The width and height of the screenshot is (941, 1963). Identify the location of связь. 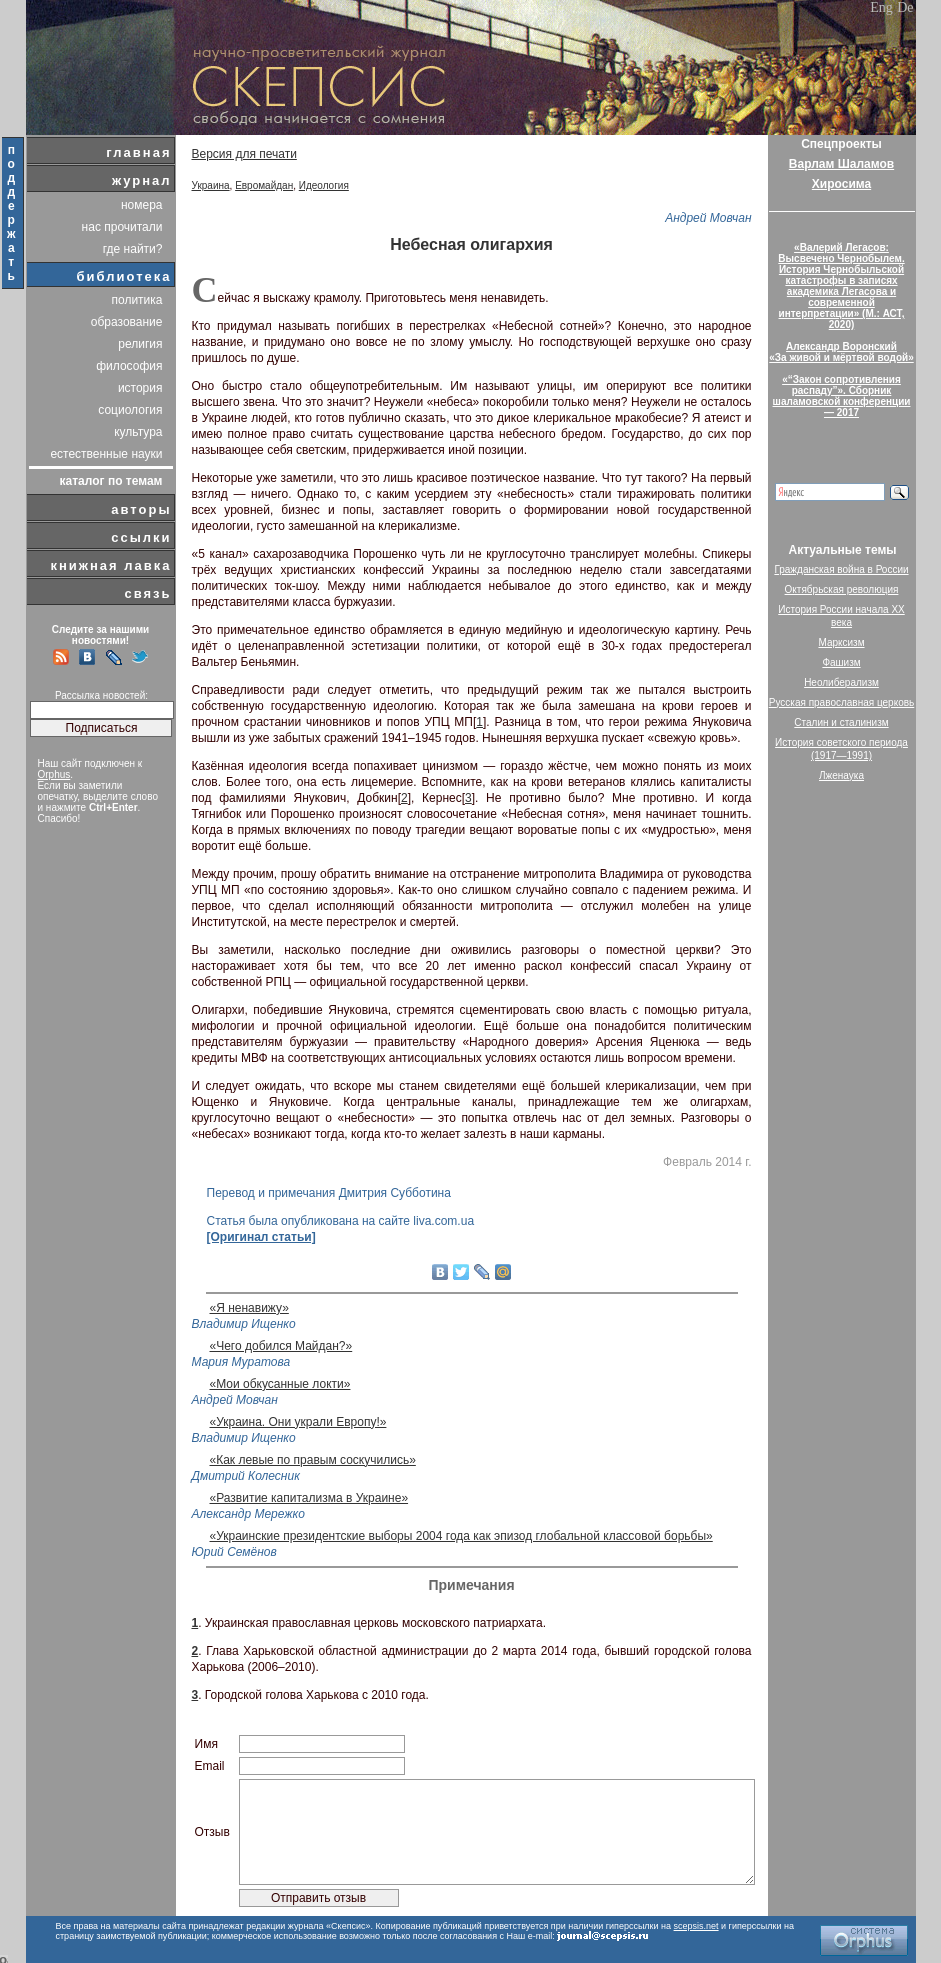
(147, 593).